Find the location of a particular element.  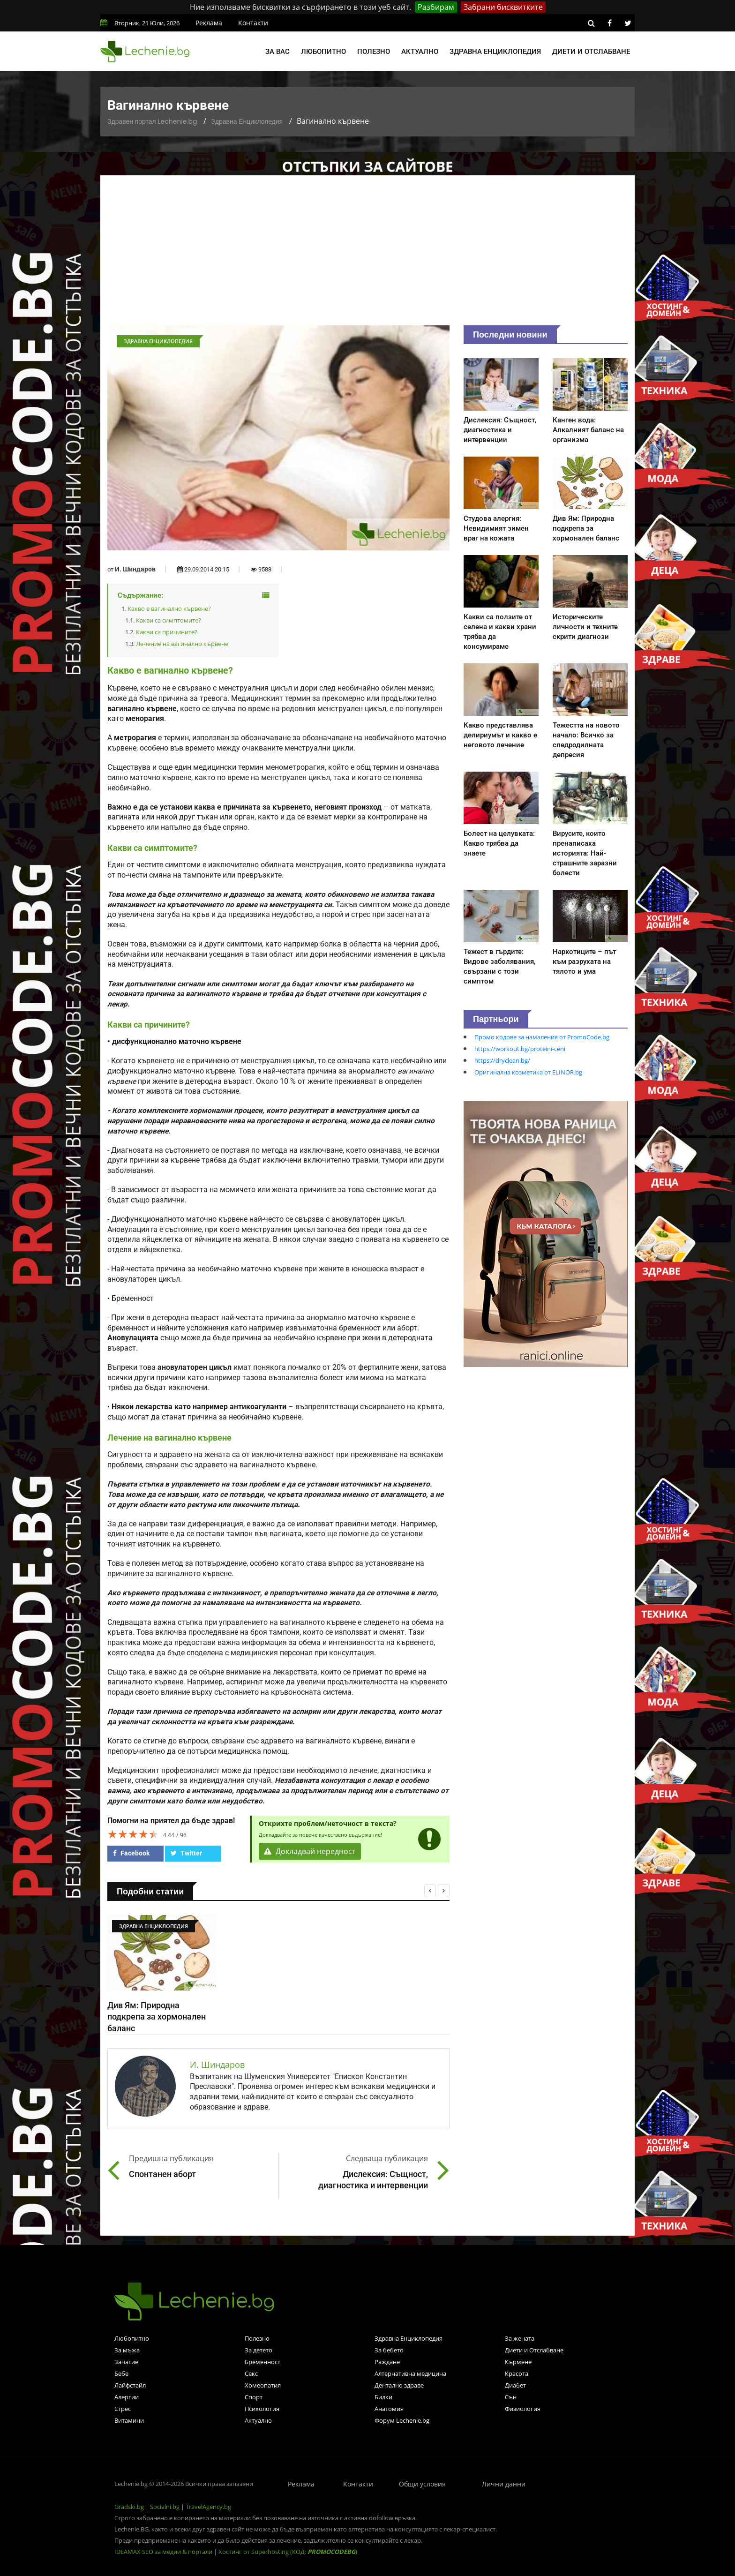

Любопитно is located at coordinates (323, 51).